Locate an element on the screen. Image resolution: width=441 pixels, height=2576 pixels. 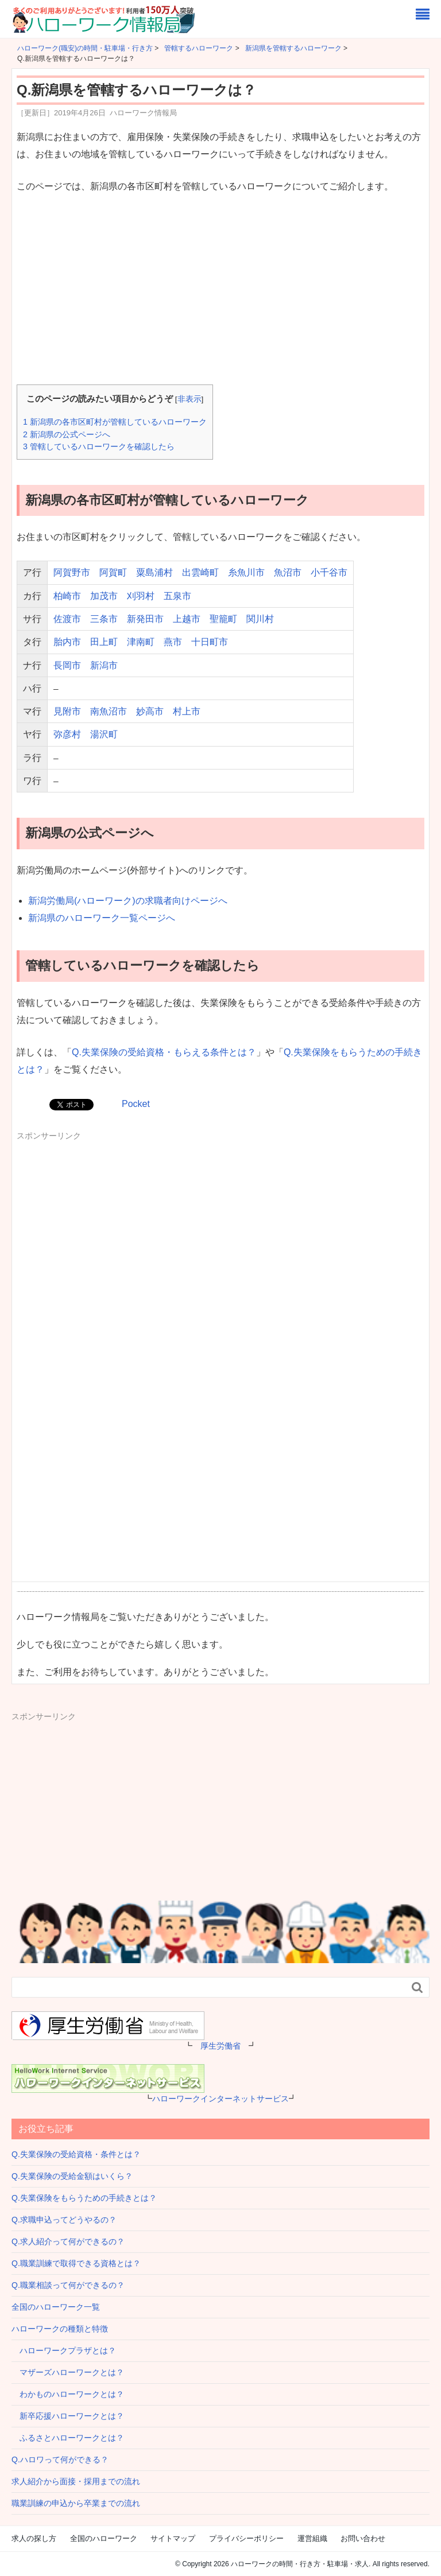
[Advertisement] is located at coordinates (220, 290).